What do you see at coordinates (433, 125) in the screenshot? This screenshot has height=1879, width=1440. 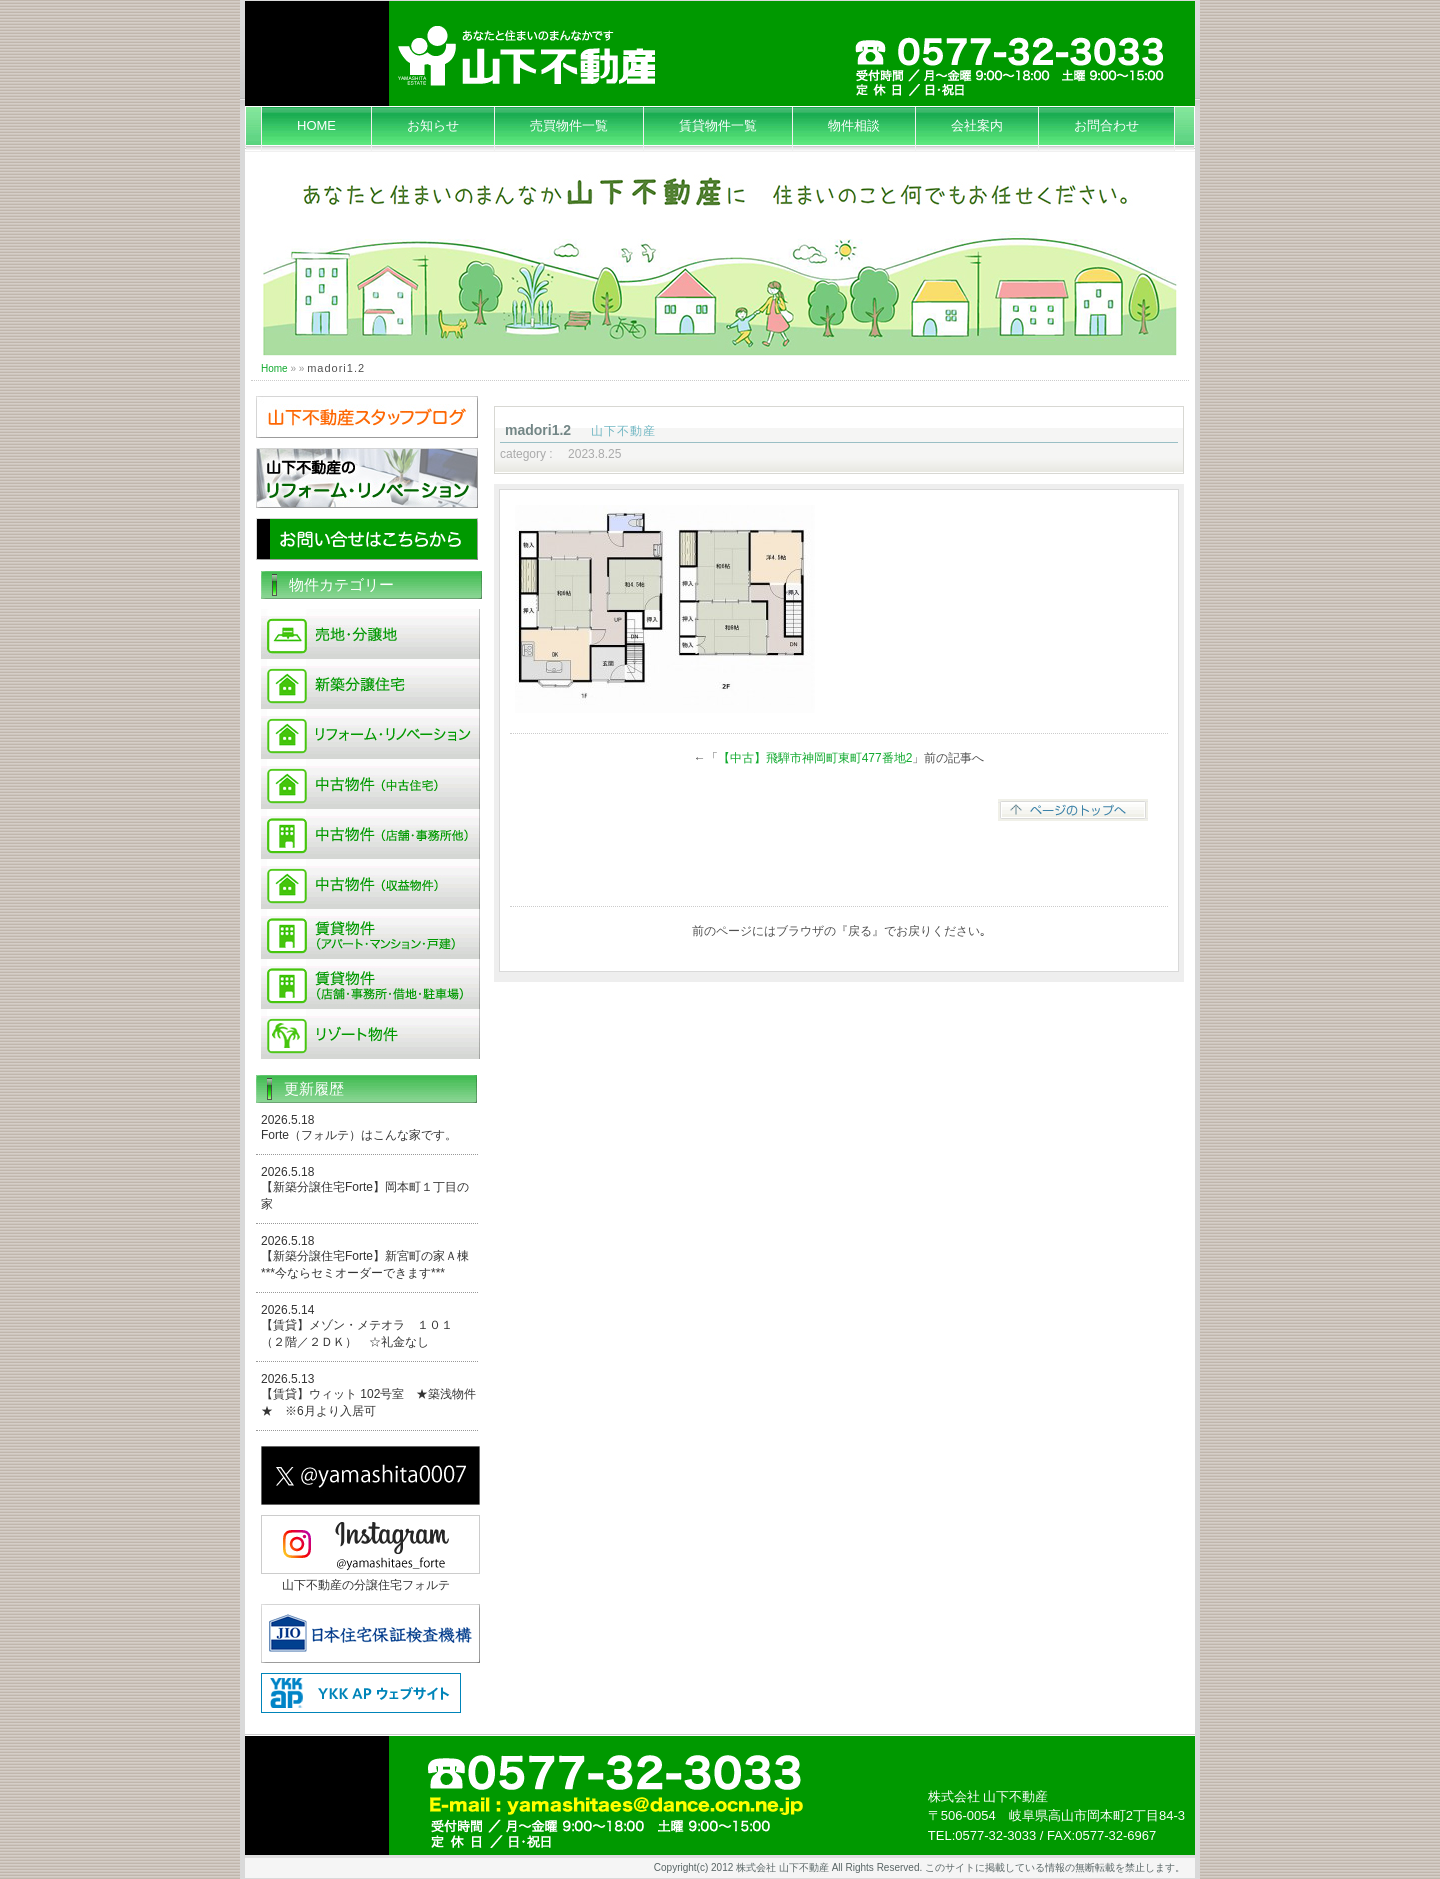 I see `お知らせ` at bounding box center [433, 125].